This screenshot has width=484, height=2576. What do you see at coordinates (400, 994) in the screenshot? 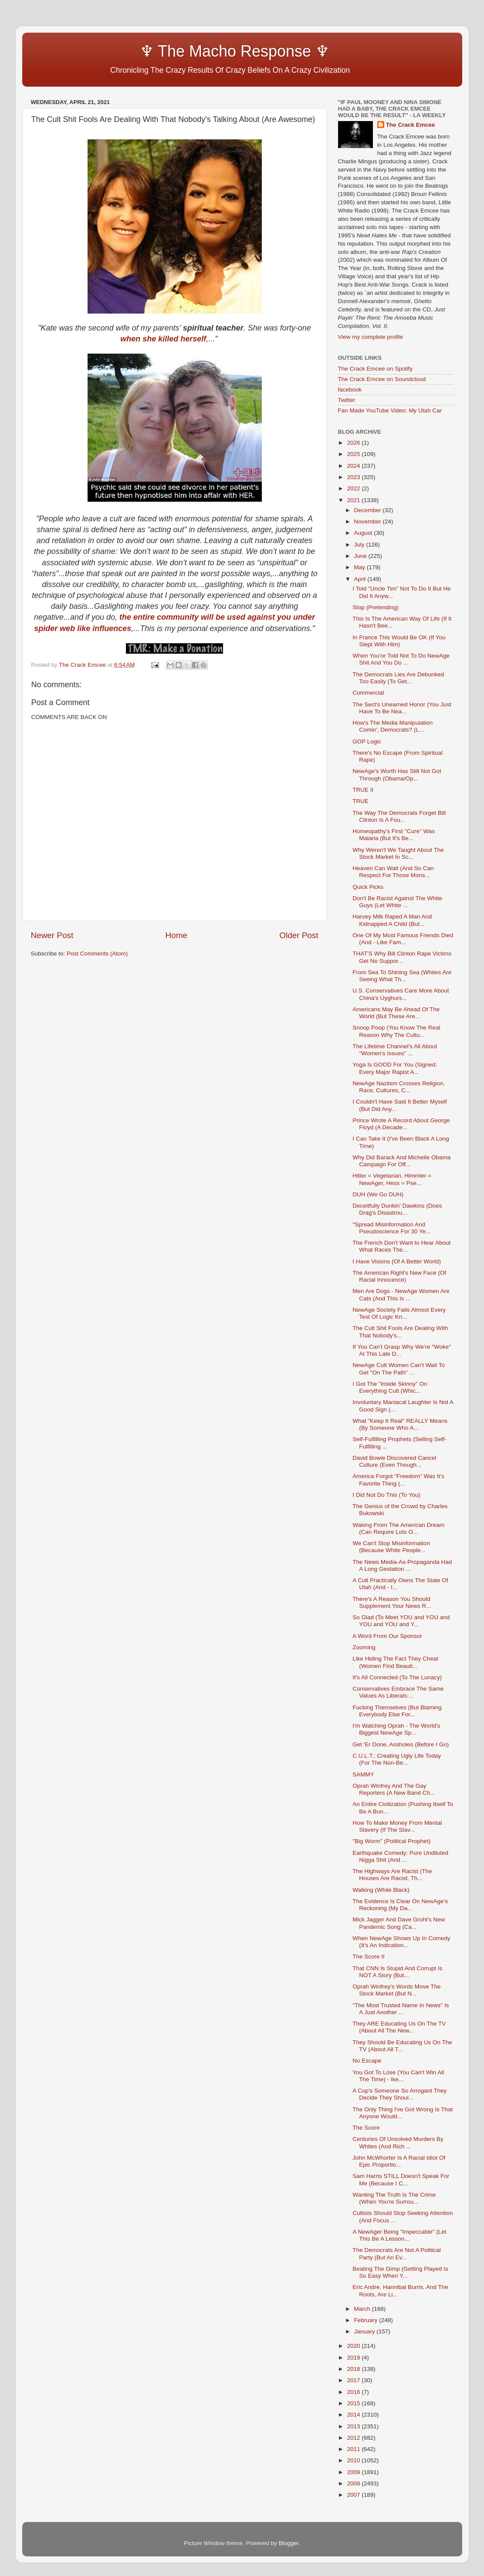
I see `U.S. Conservatives Care More About China's Uyghurs...` at bounding box center [400, 994].